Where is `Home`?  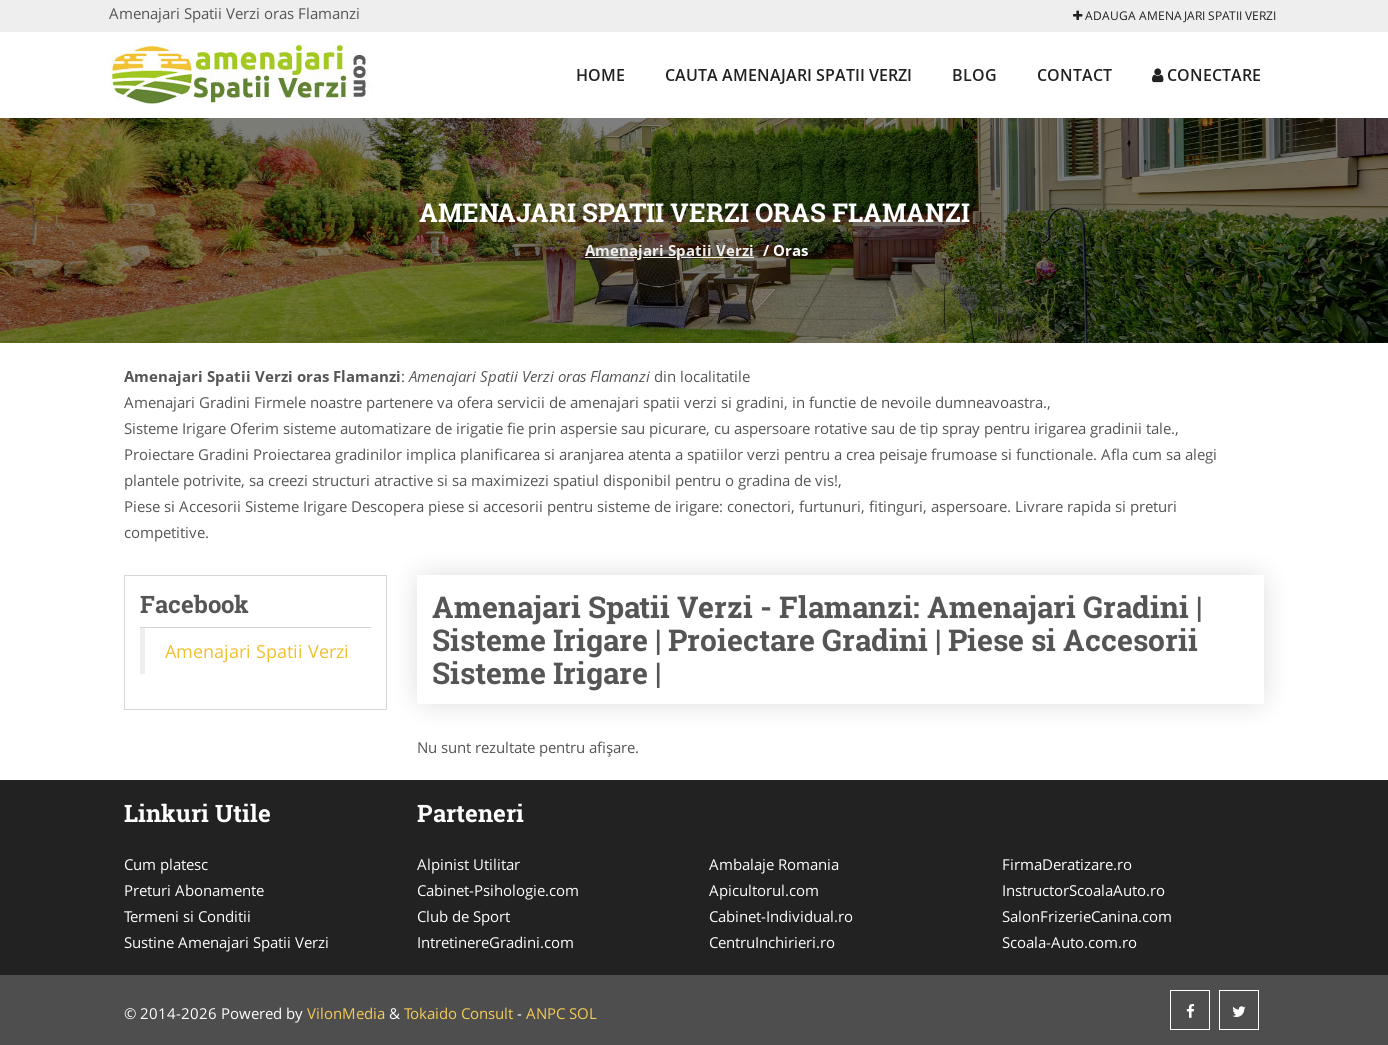 Home is located at coordinates (600, 75).